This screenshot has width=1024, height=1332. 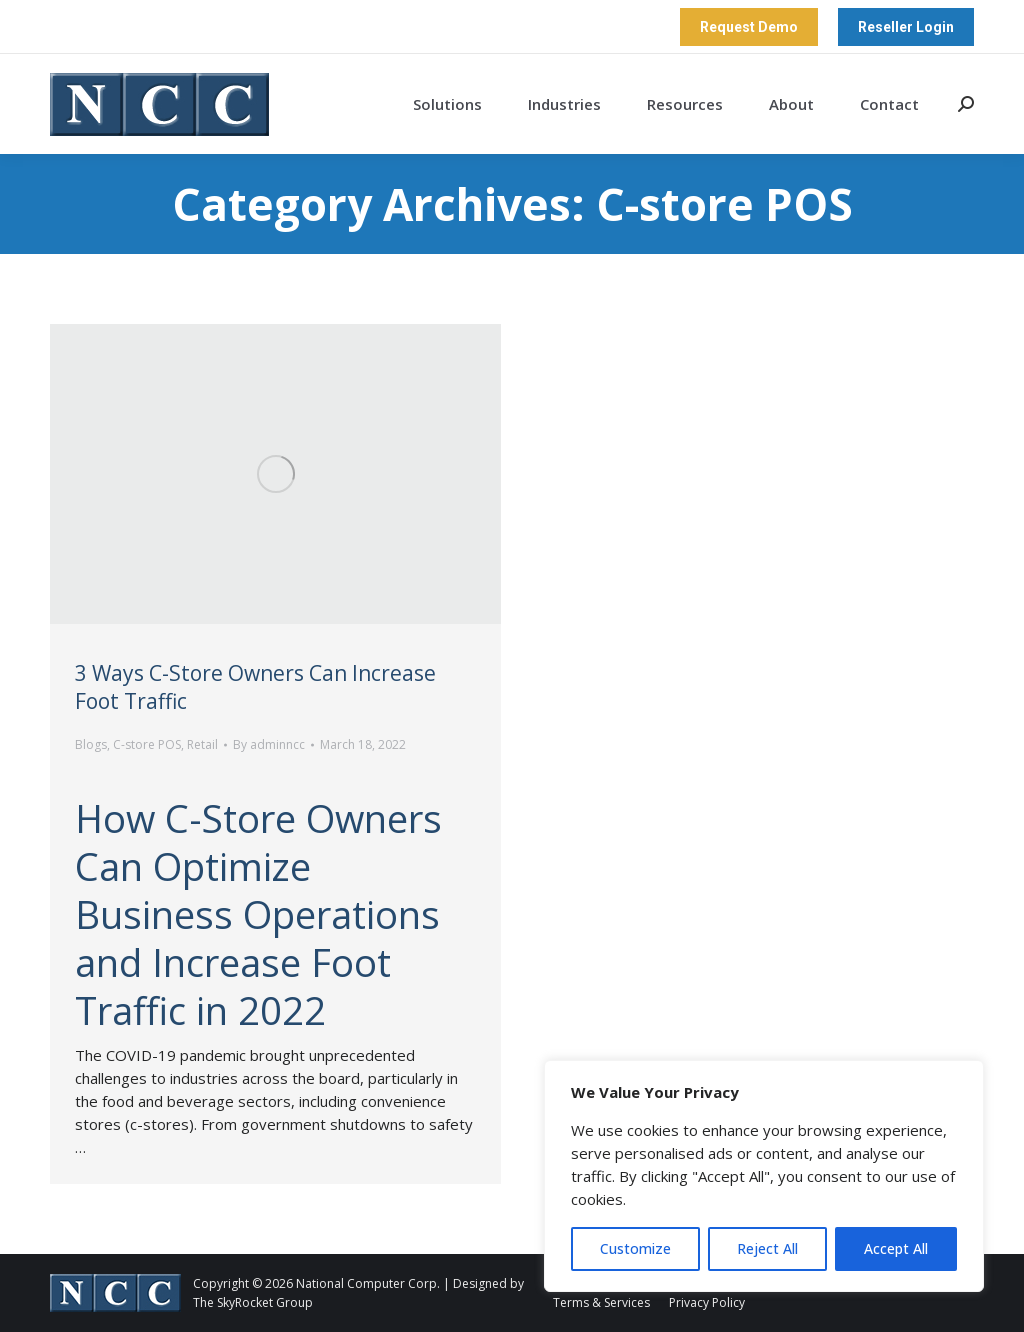 I want to click on Retail, so click(x=202, y=744).